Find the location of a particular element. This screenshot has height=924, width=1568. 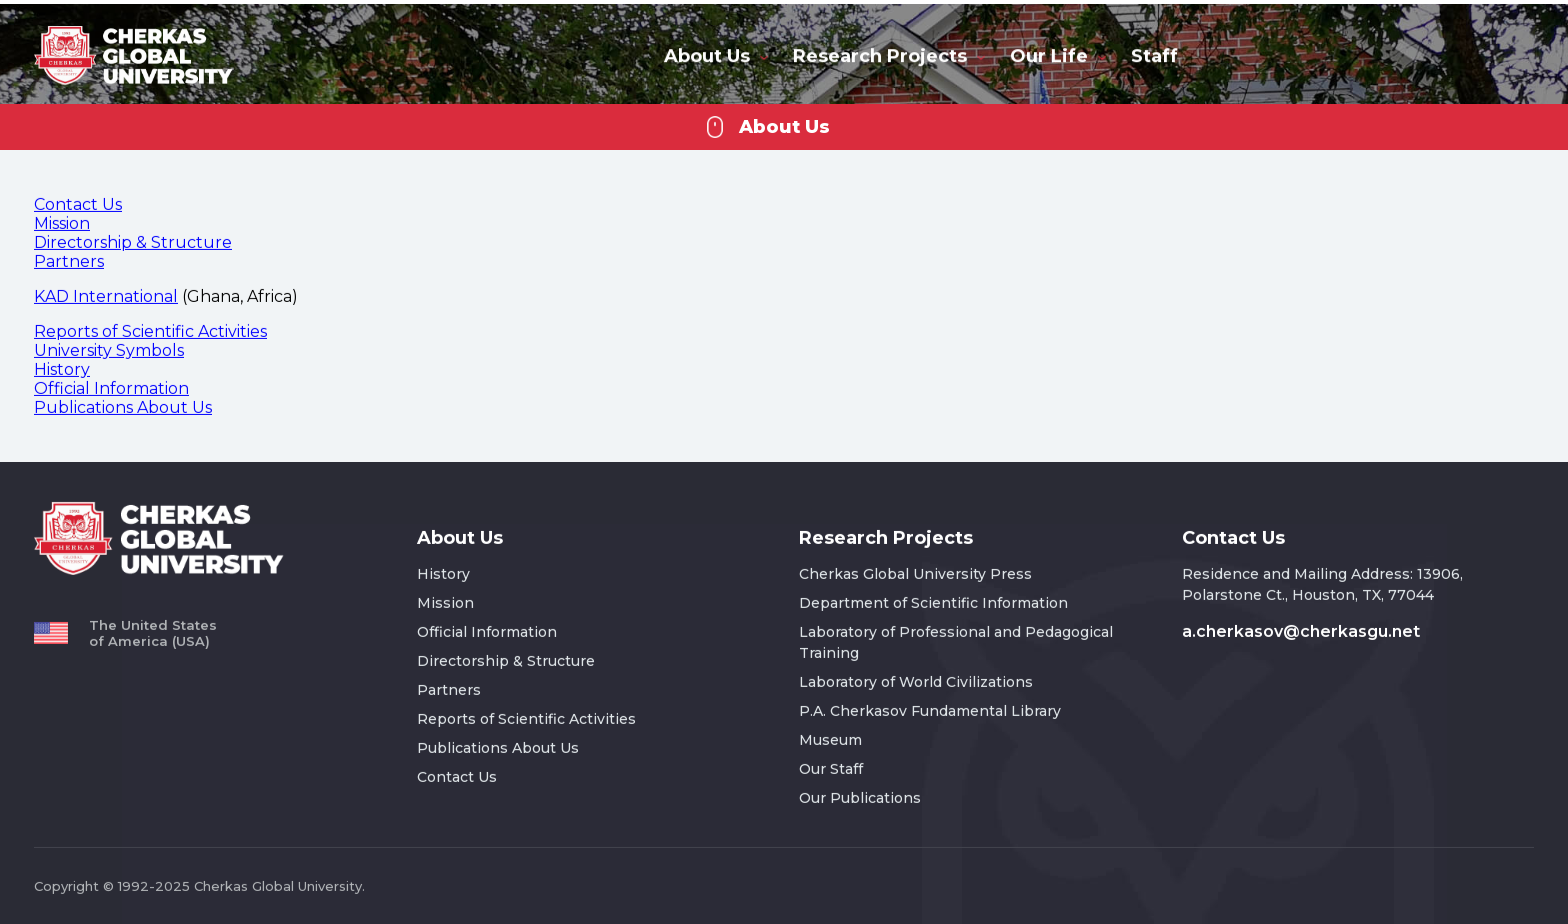

Contact Us is located at coordinates (78, 203).